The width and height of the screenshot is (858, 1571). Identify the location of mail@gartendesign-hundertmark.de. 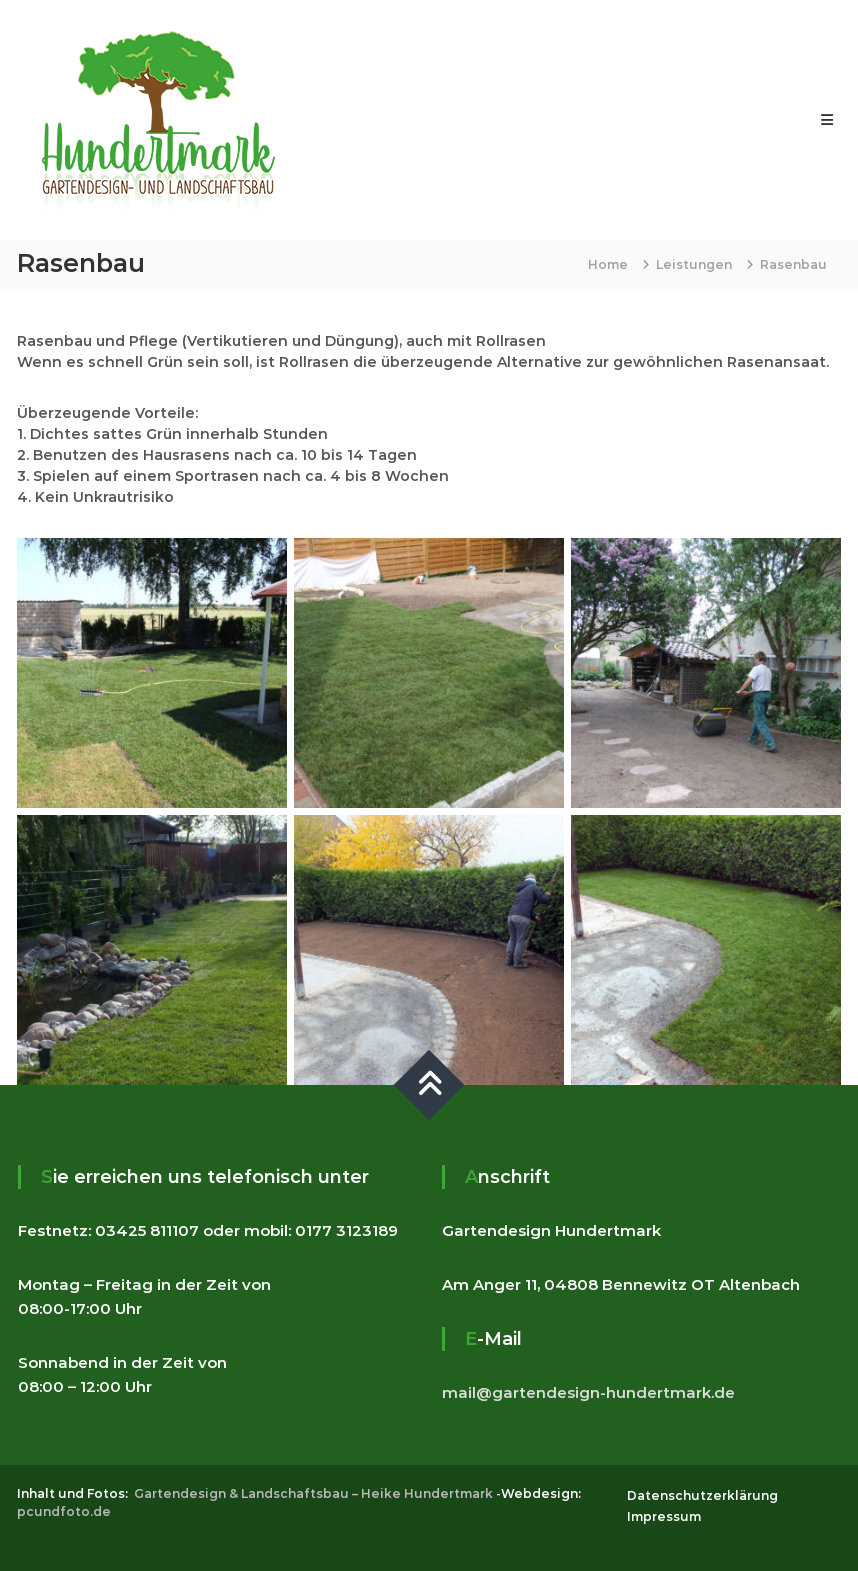
(588, 1392).